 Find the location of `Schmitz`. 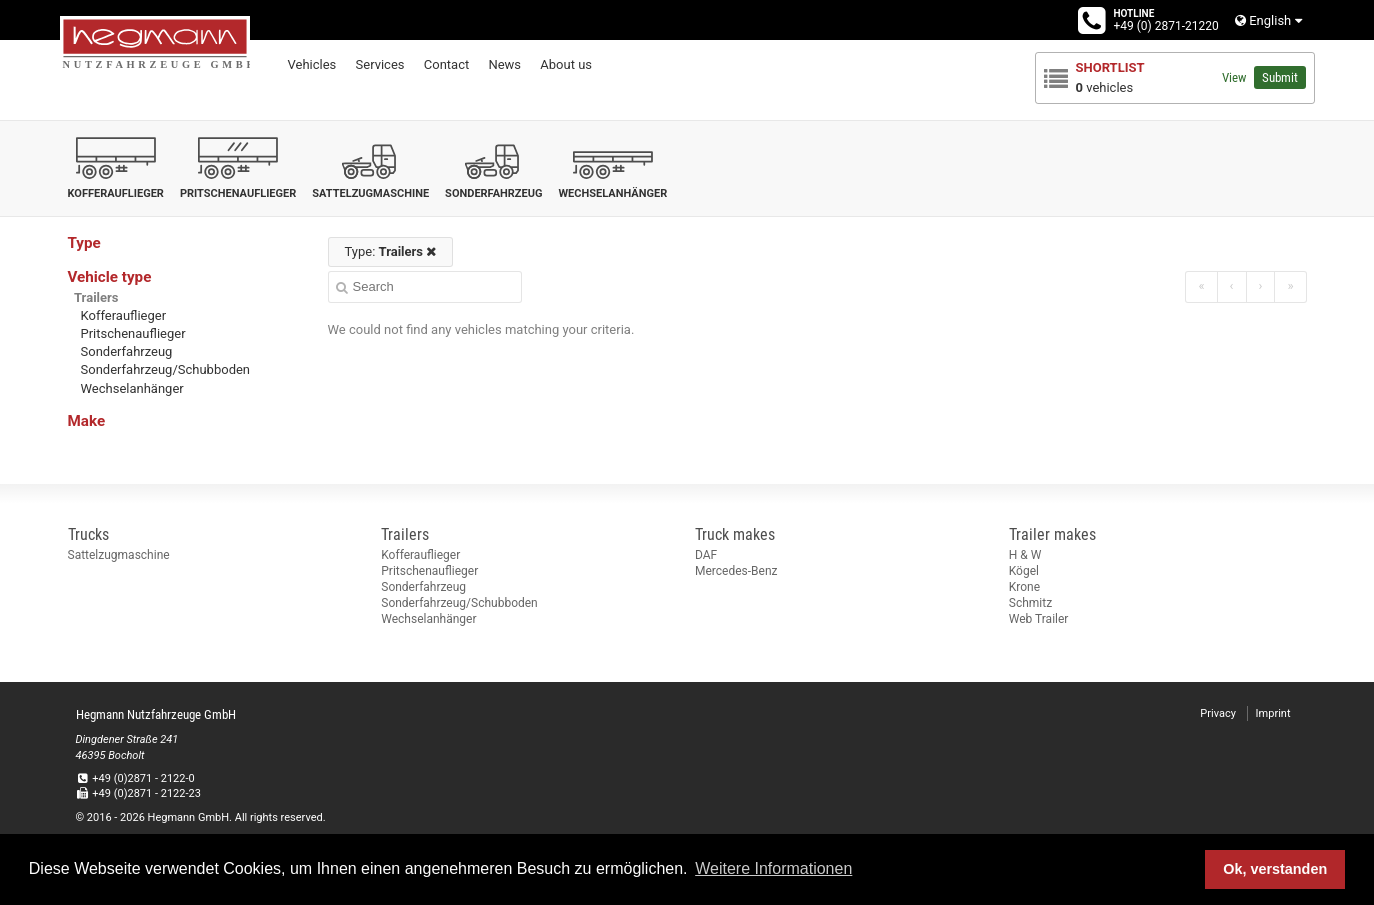

Schmitz is located at coordinates (1030, 603).